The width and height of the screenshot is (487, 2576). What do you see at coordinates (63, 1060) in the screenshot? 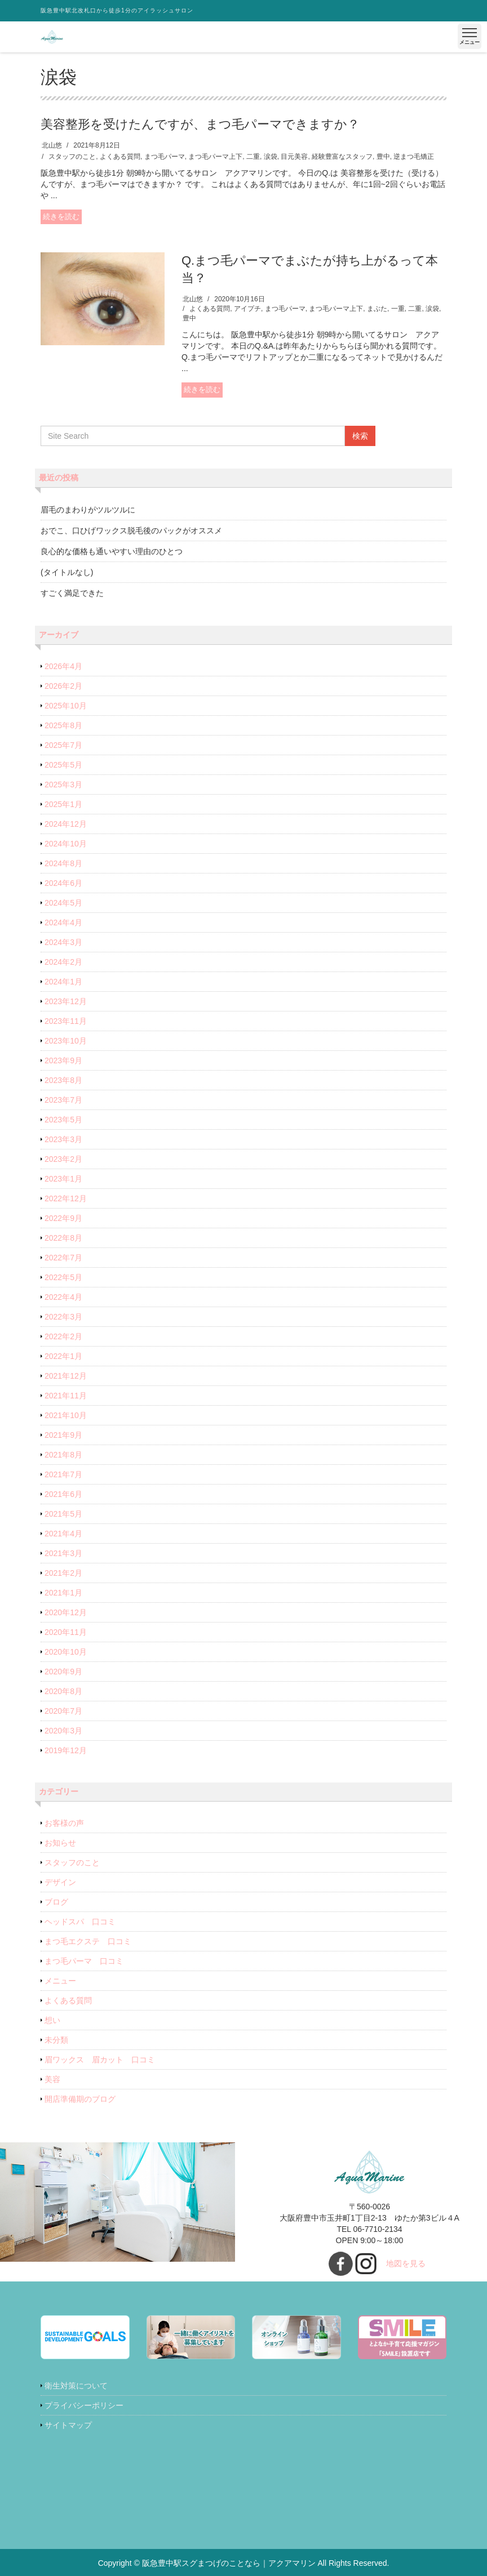
I see `2023年9月` at bounding box center [63, 1060].